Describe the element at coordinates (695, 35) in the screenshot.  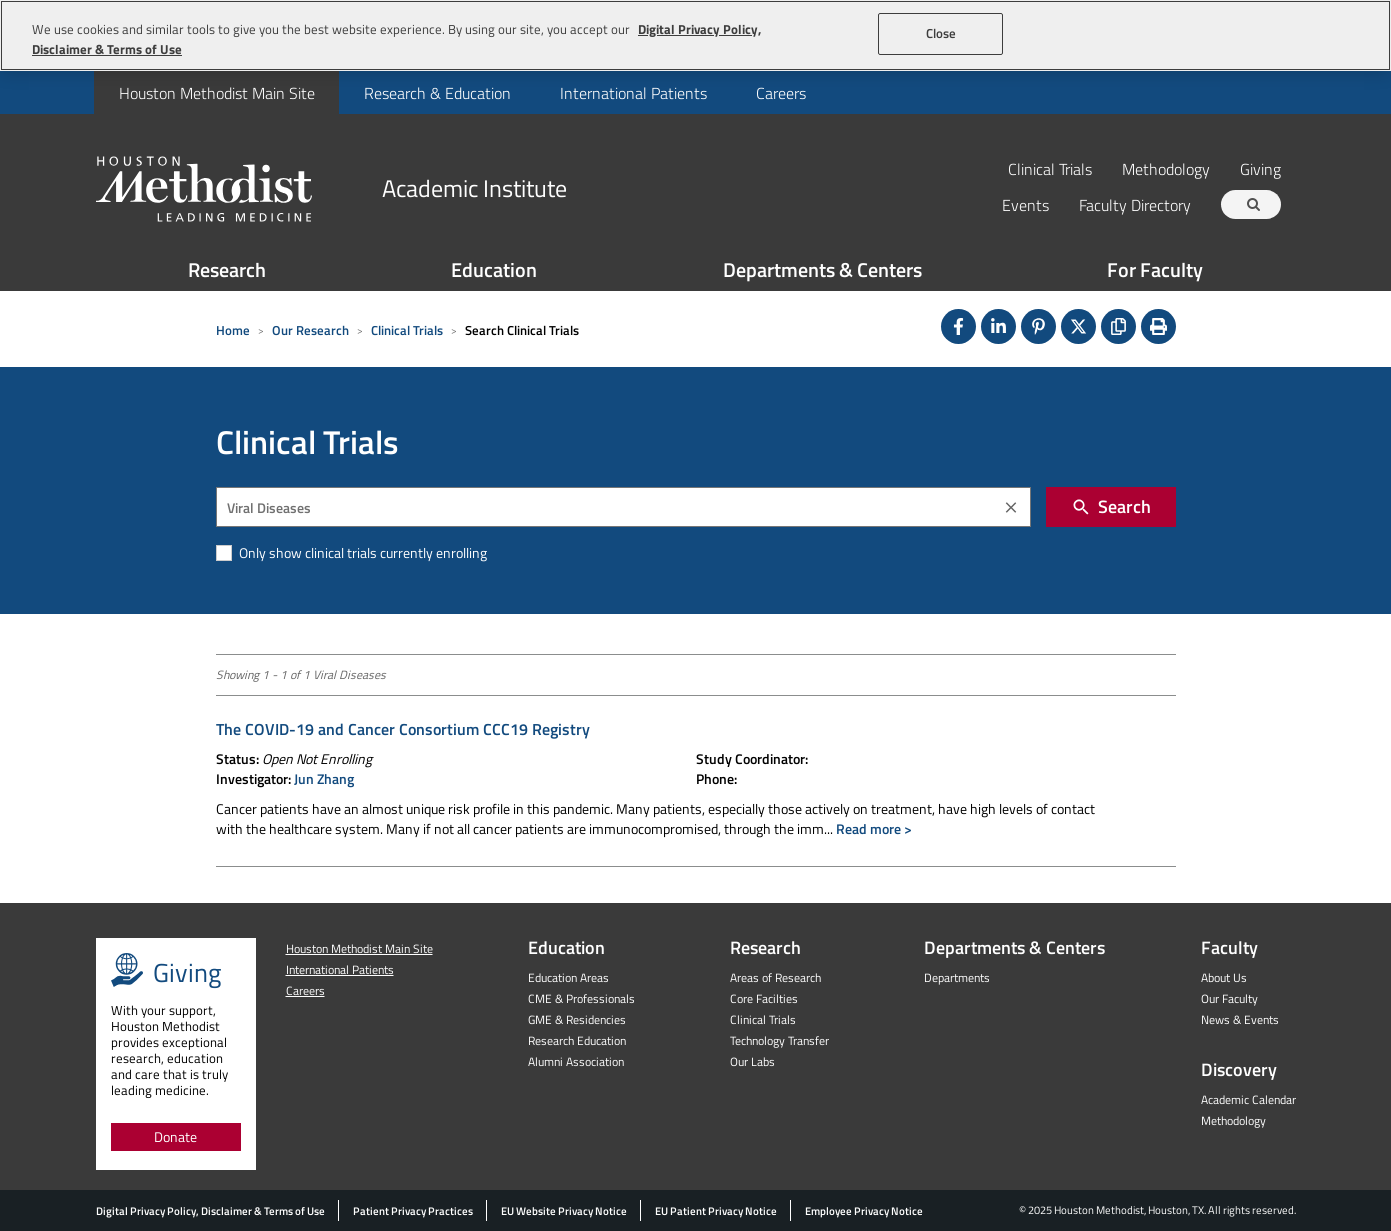
I see `[region]` at that location.